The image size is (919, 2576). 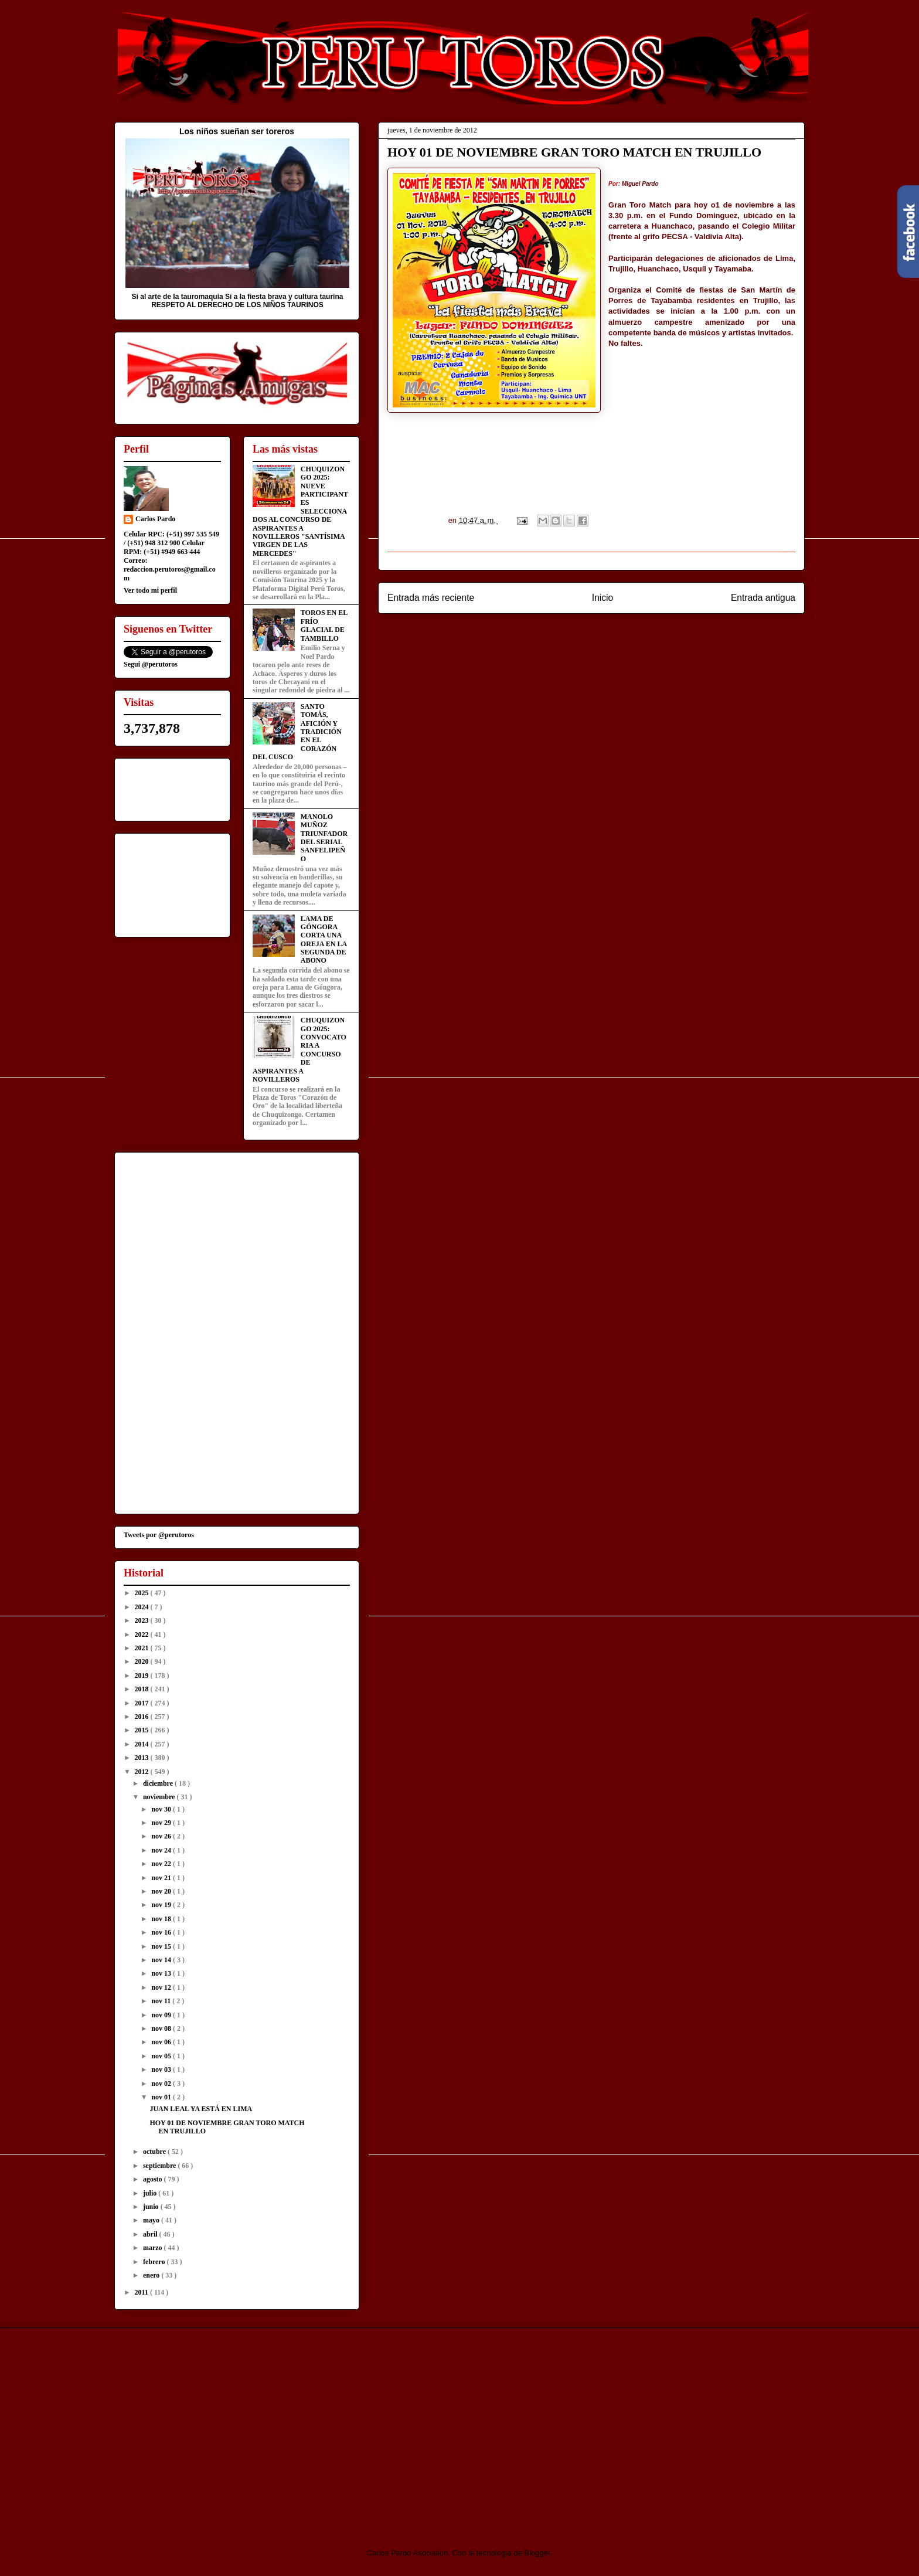 What do you see at coordinates (162, 2015) in the screenshot?
I see `nov 09` at bounding box center [162, 2015].